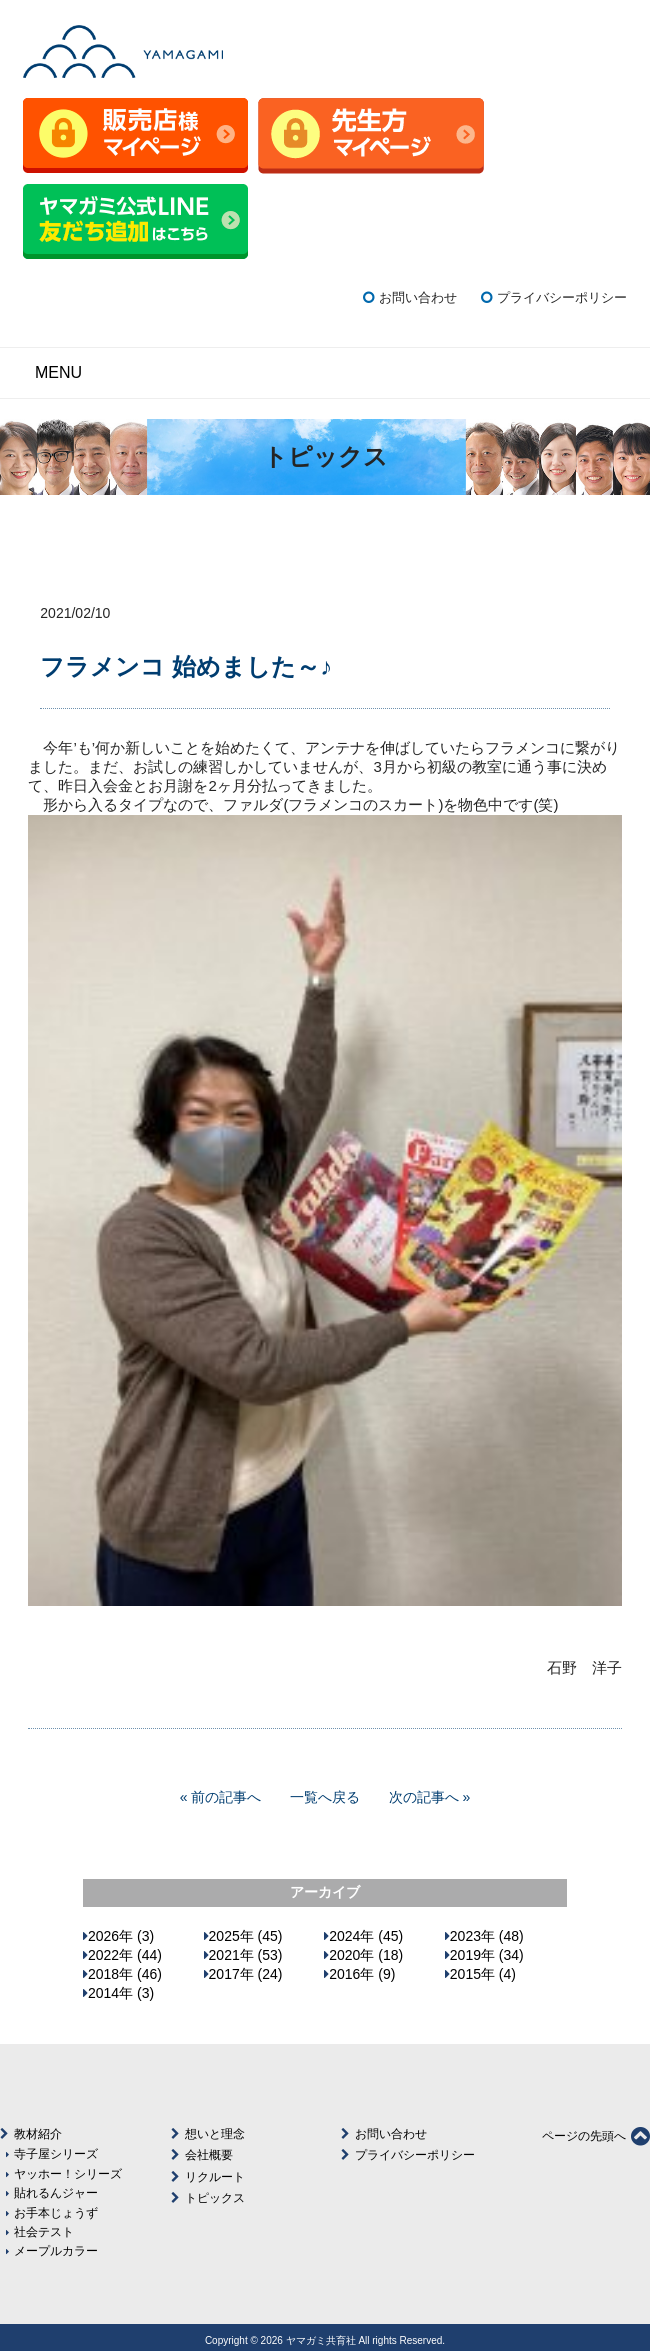 The width and height of the screenshot is (650, 2351). Describe the element at coordinates (221, 1797) in the screenshot. I see `« 前の記事へ` at that location.